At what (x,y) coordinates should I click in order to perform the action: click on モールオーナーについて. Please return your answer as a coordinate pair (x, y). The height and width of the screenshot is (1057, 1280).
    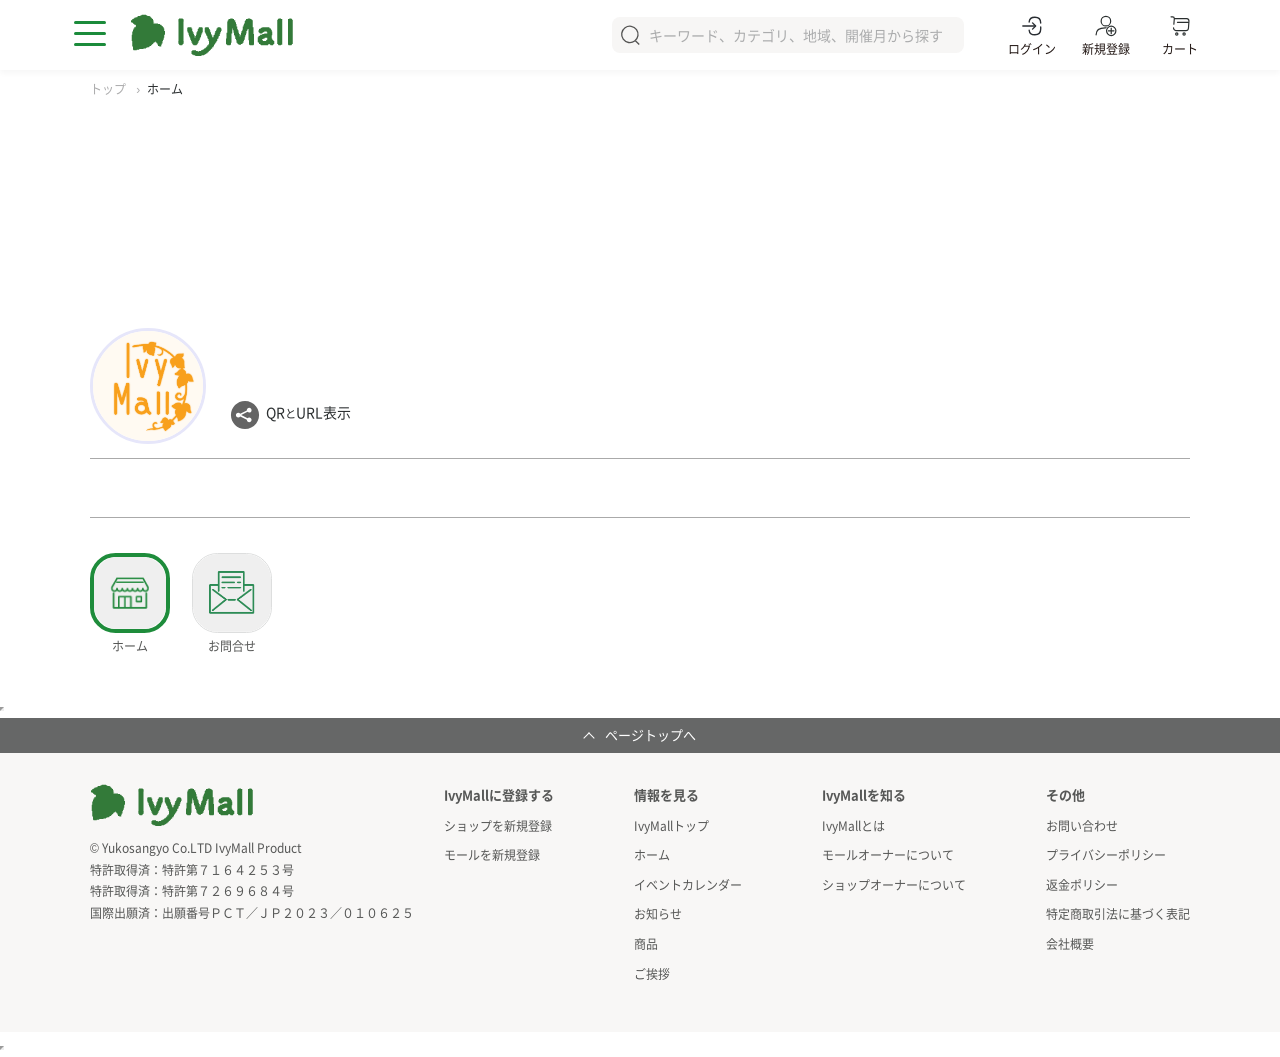
    Looking at the image, I should click on (888, 854).